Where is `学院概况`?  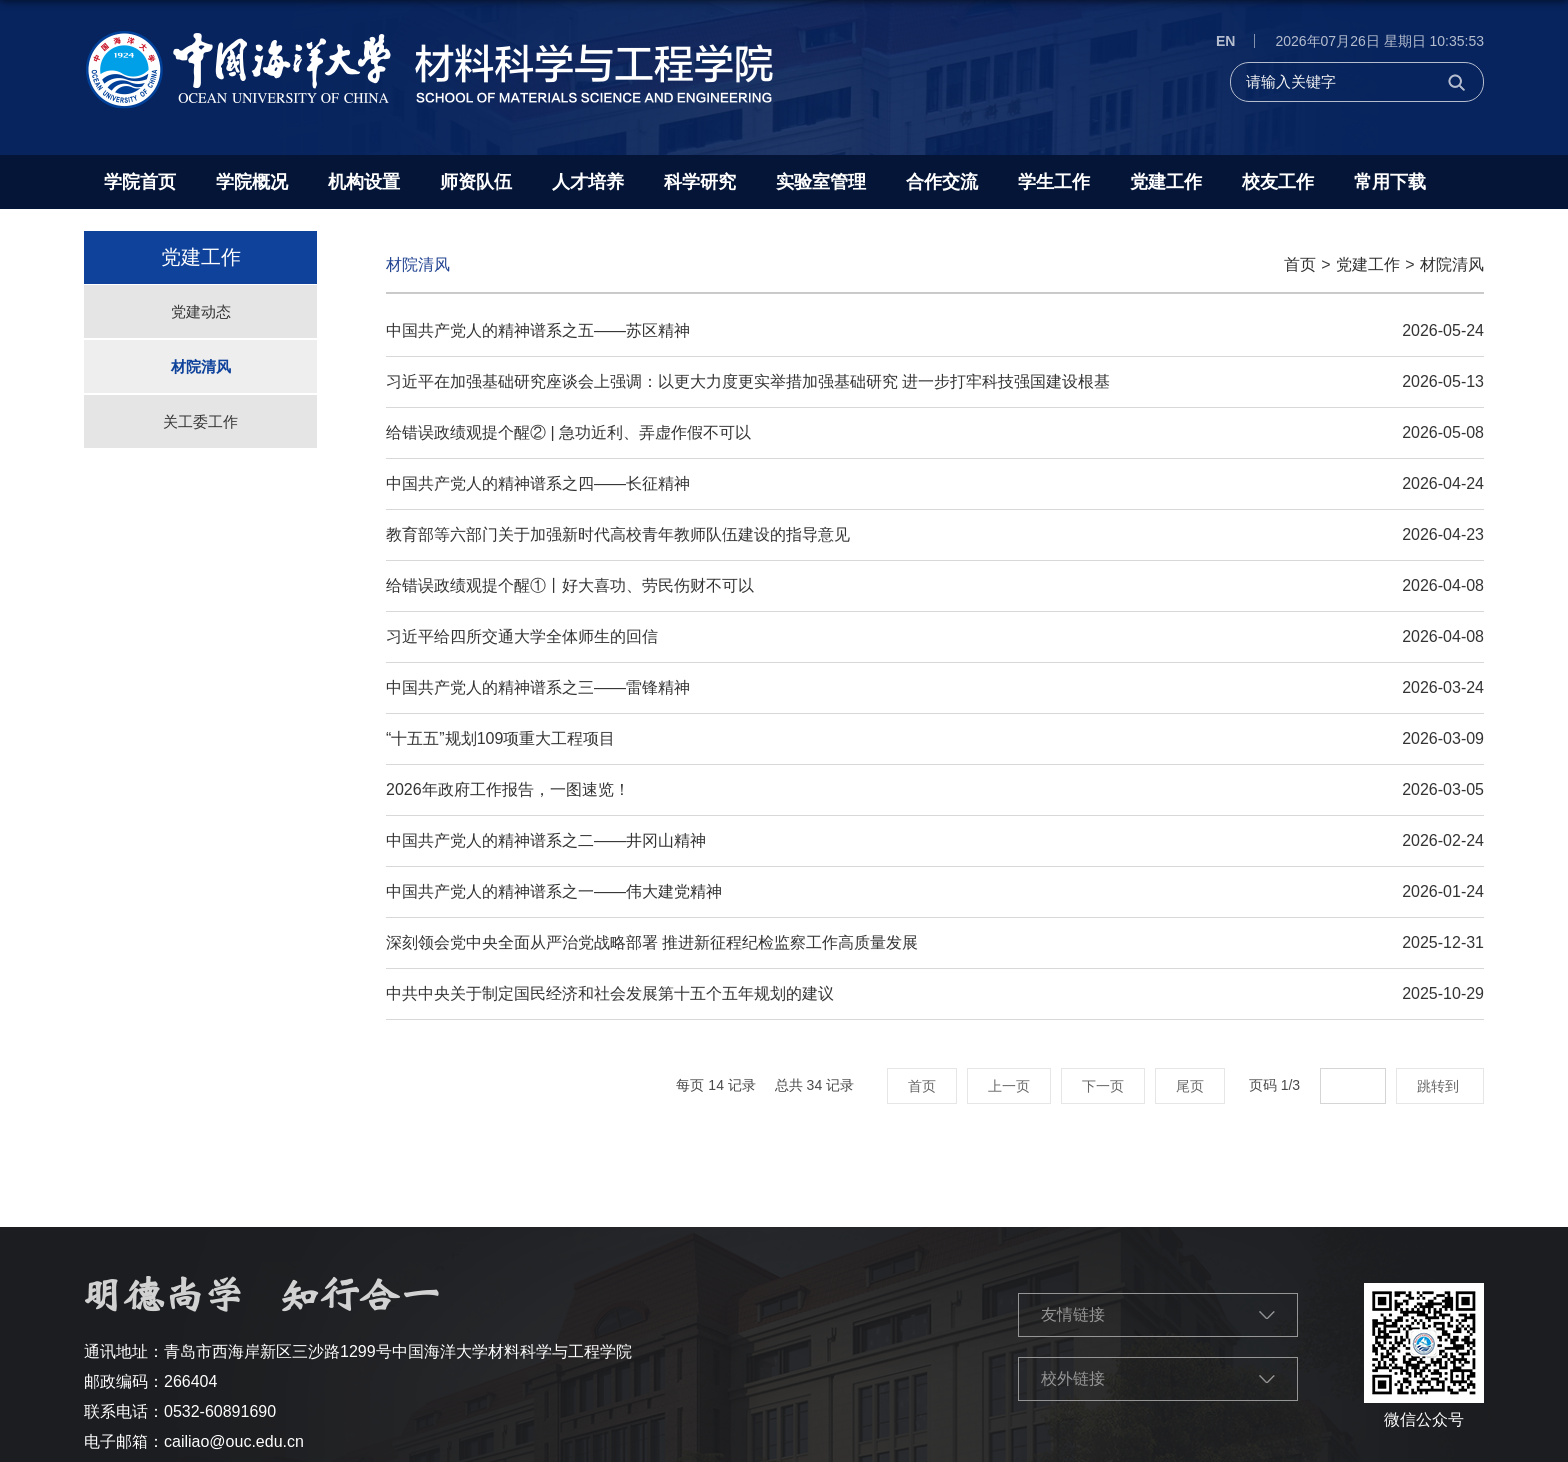
学院概况 is located at coordinates (252, 182).